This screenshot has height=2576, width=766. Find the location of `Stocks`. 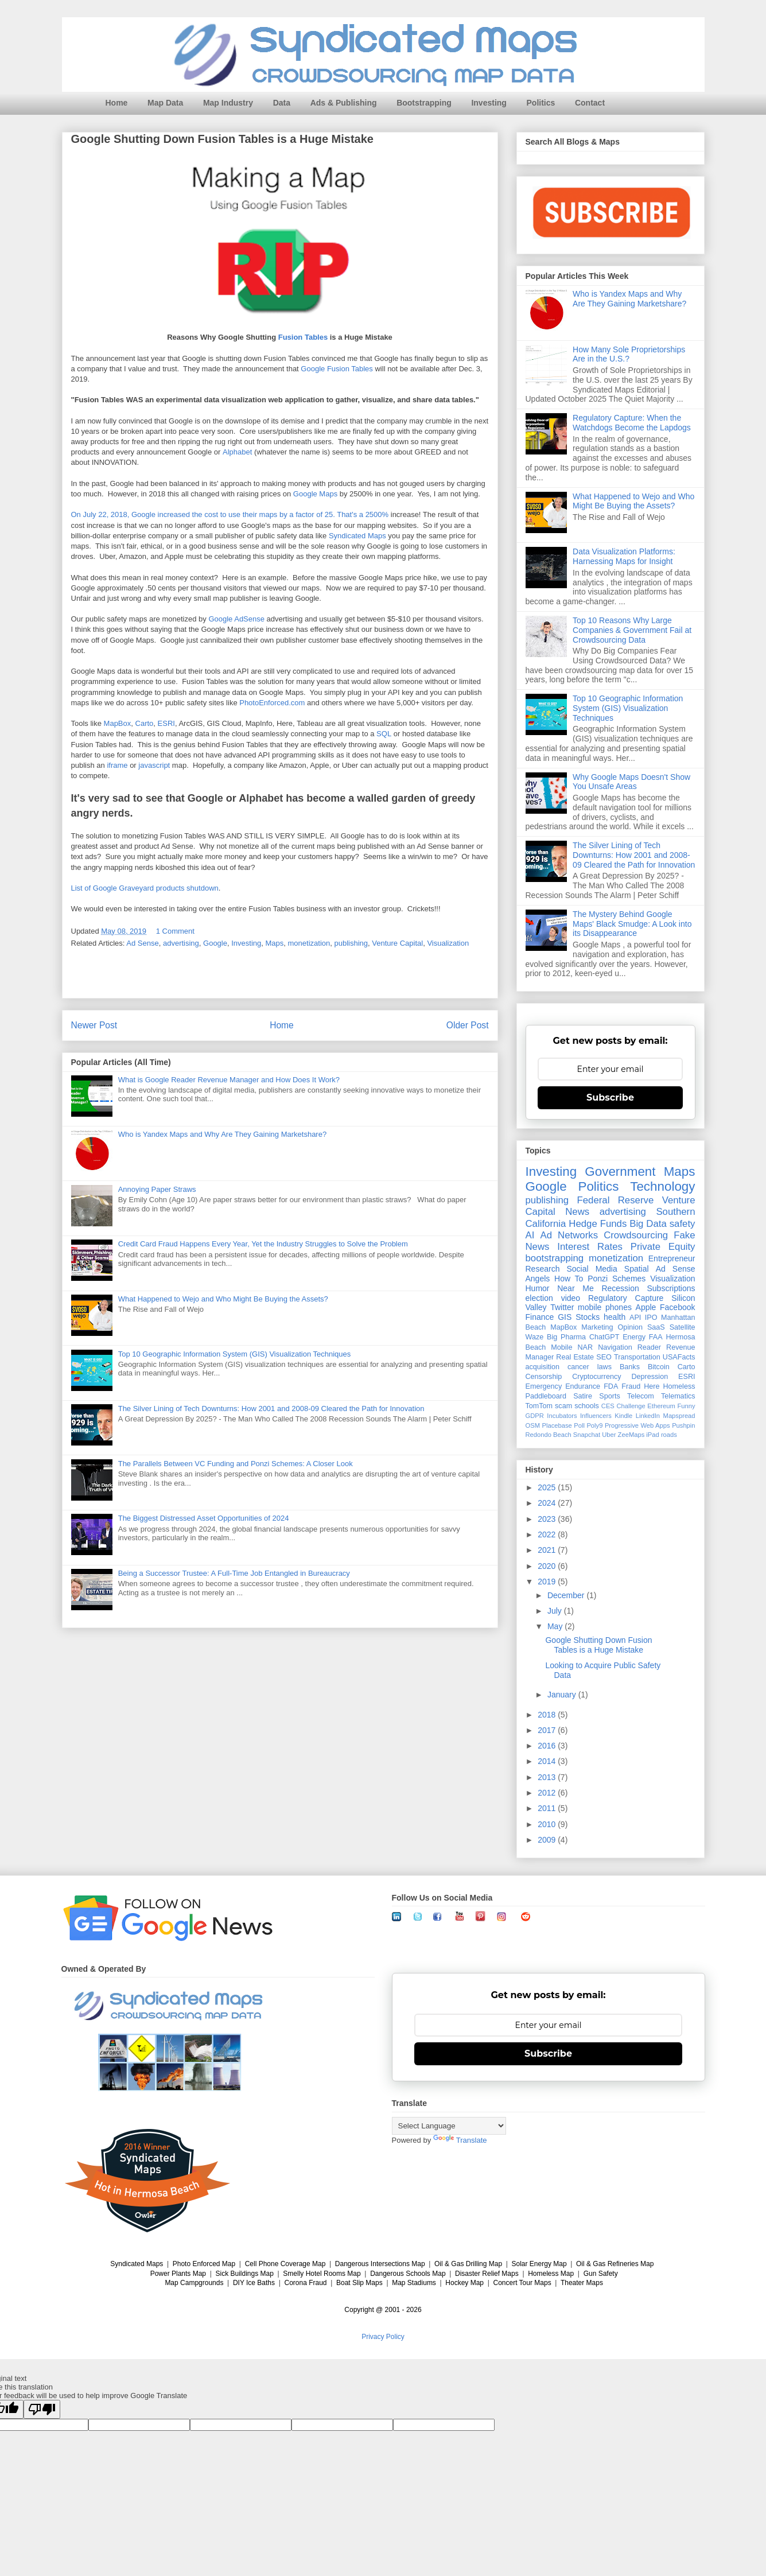

Stocks is located at coordinates (588, 1317).